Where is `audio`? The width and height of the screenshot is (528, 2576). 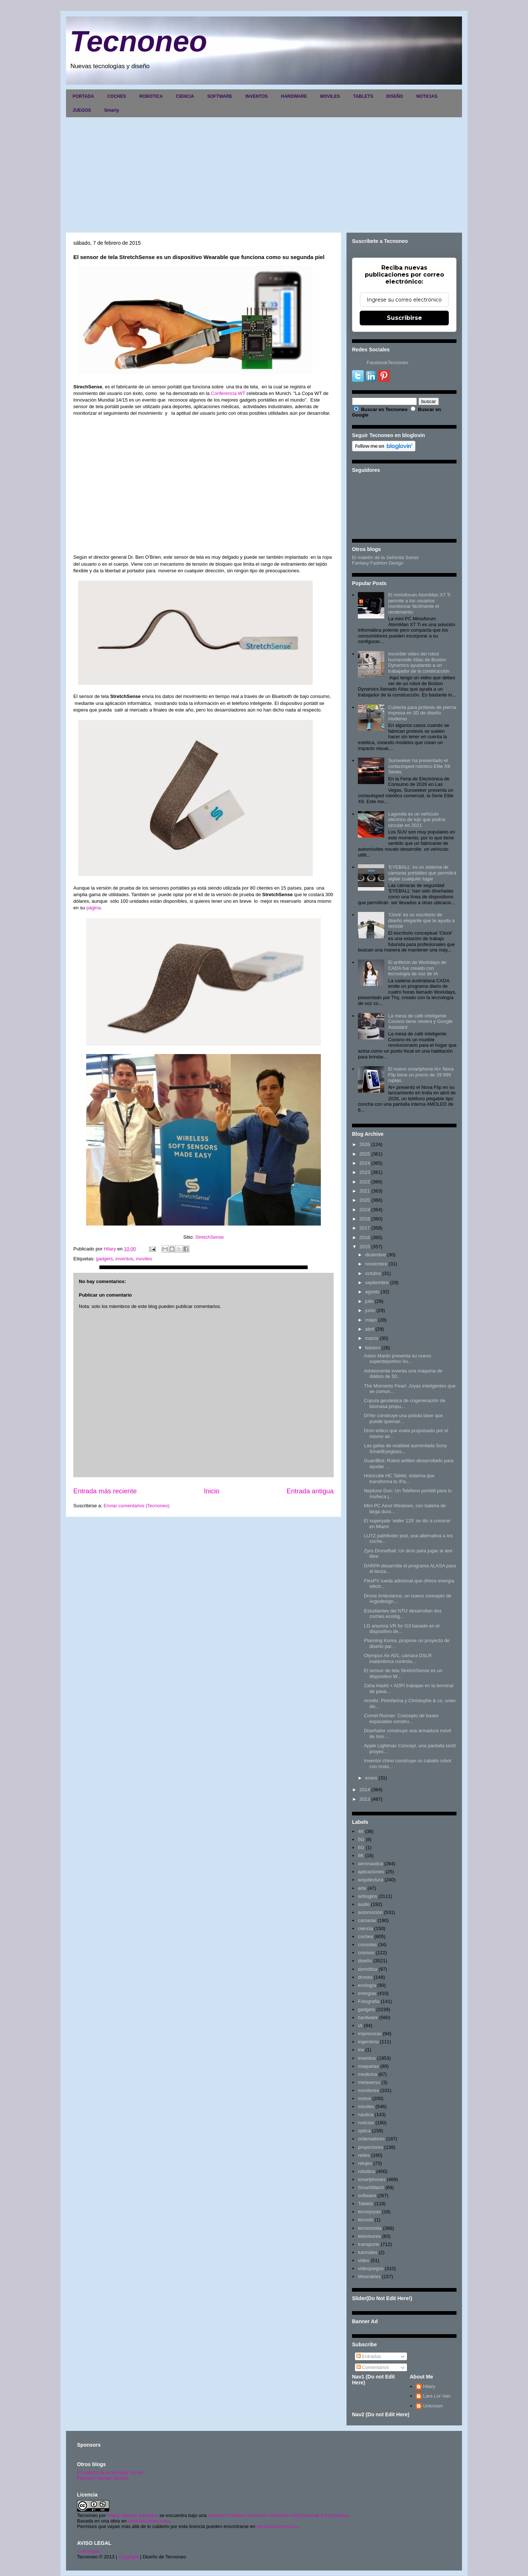 audio is located at coordinates (364, 1904).